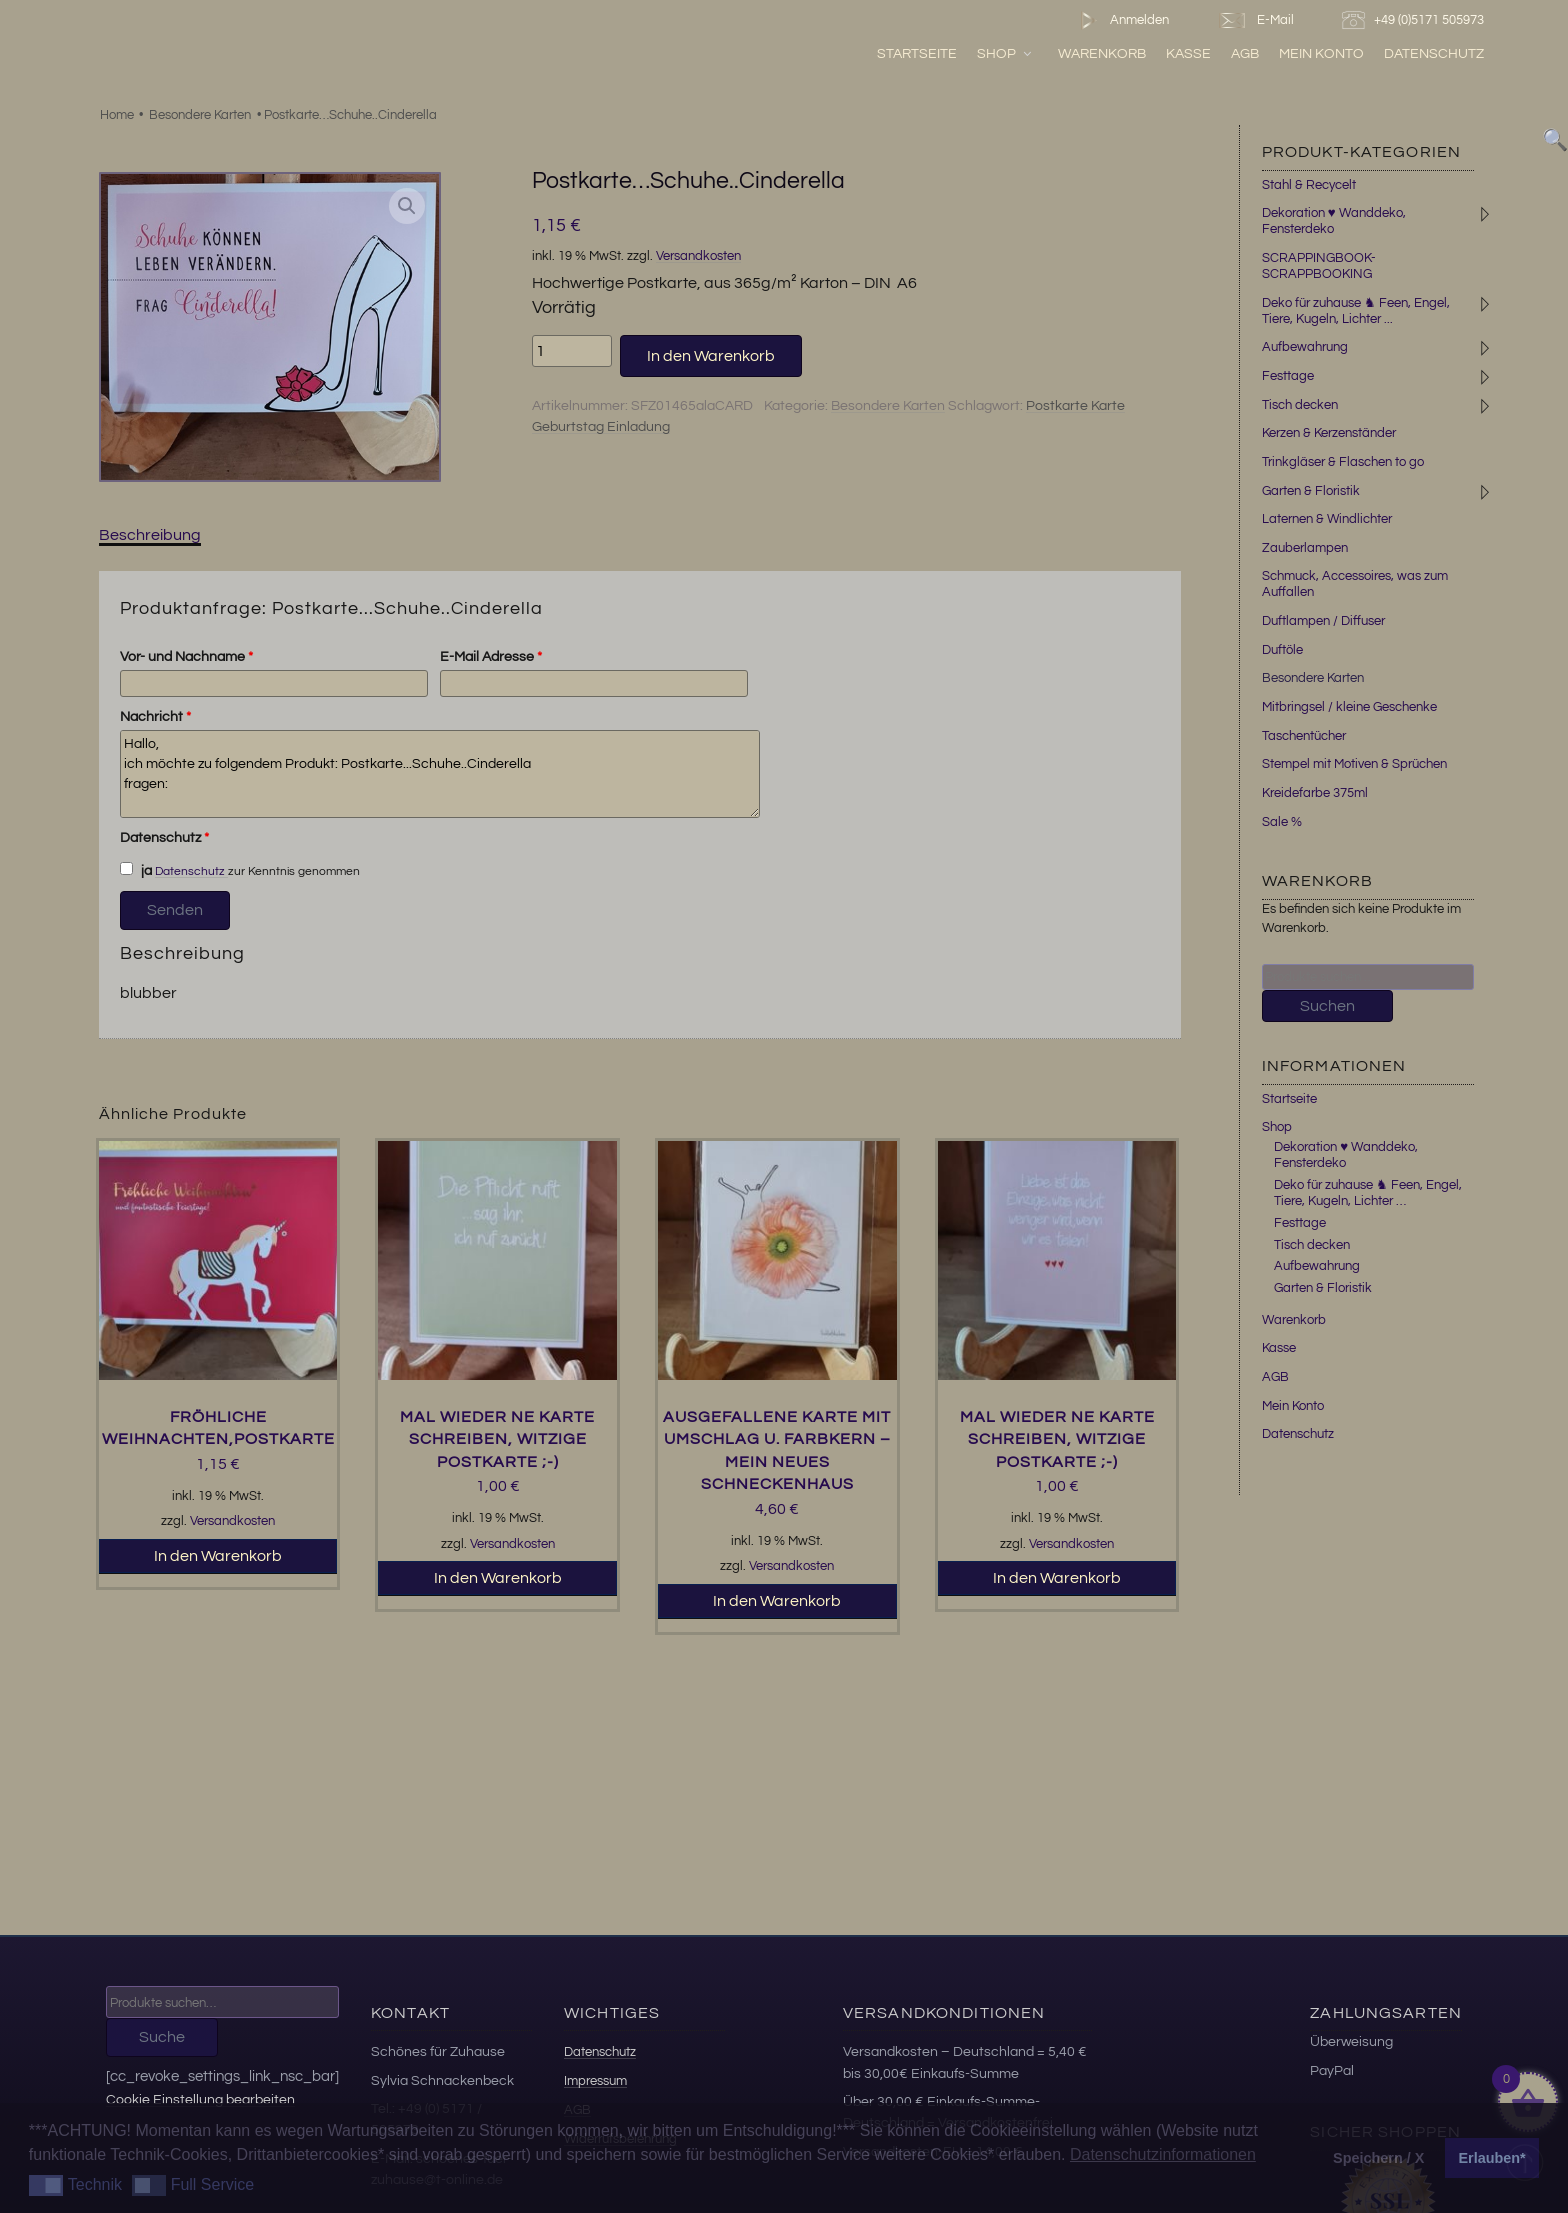 The height and width of the screenshot is (2213, 1568). I want to click on [Produktmenge], so click(572, 351).